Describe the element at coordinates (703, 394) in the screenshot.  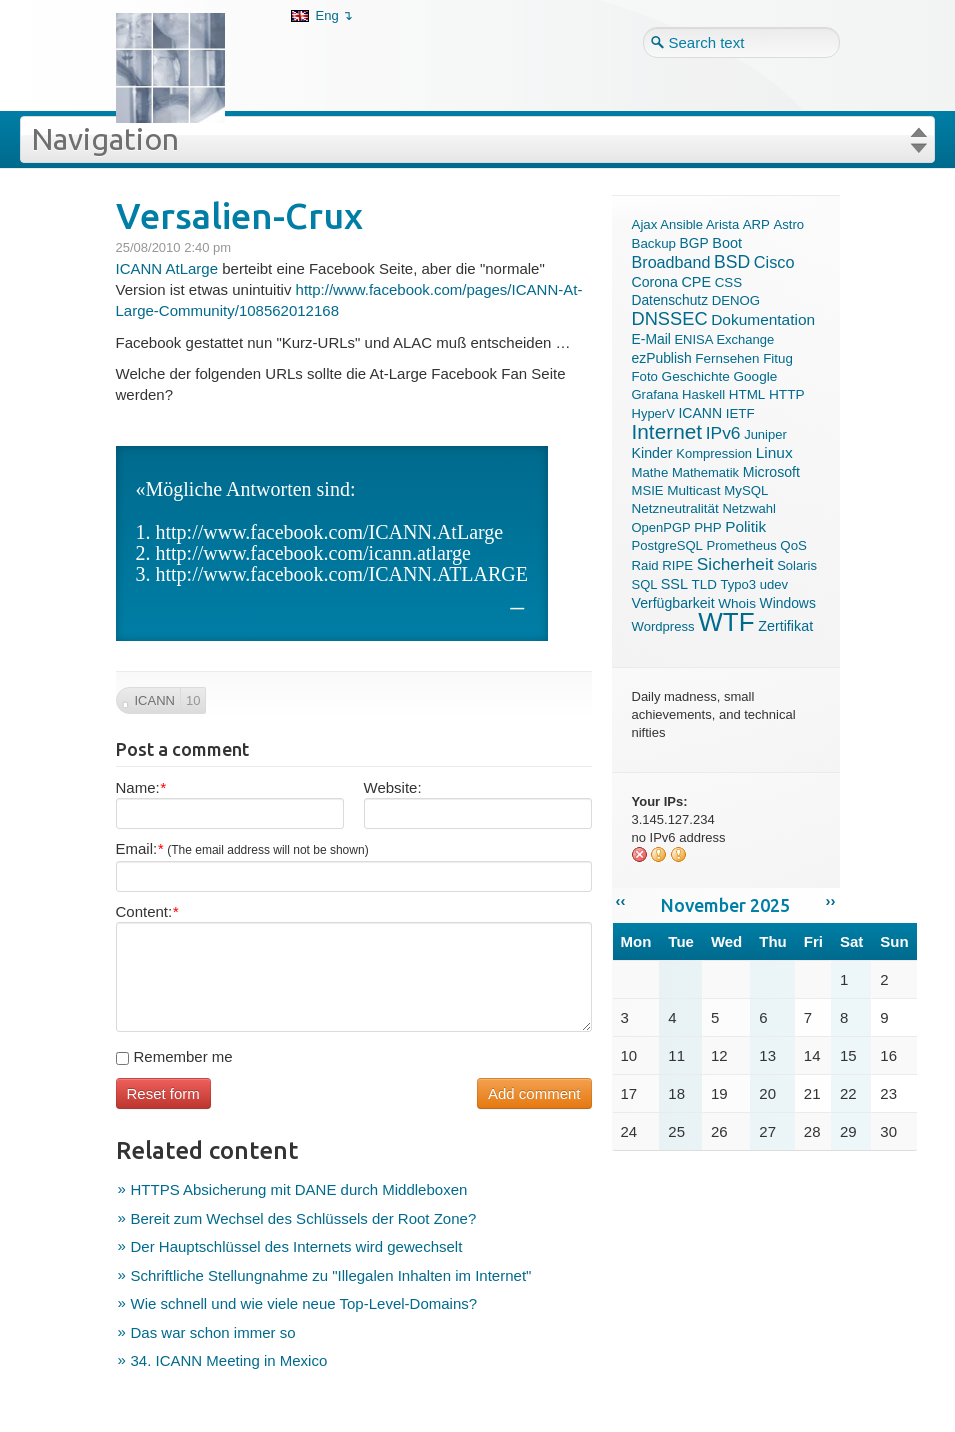
I see `Haskell` at that location.